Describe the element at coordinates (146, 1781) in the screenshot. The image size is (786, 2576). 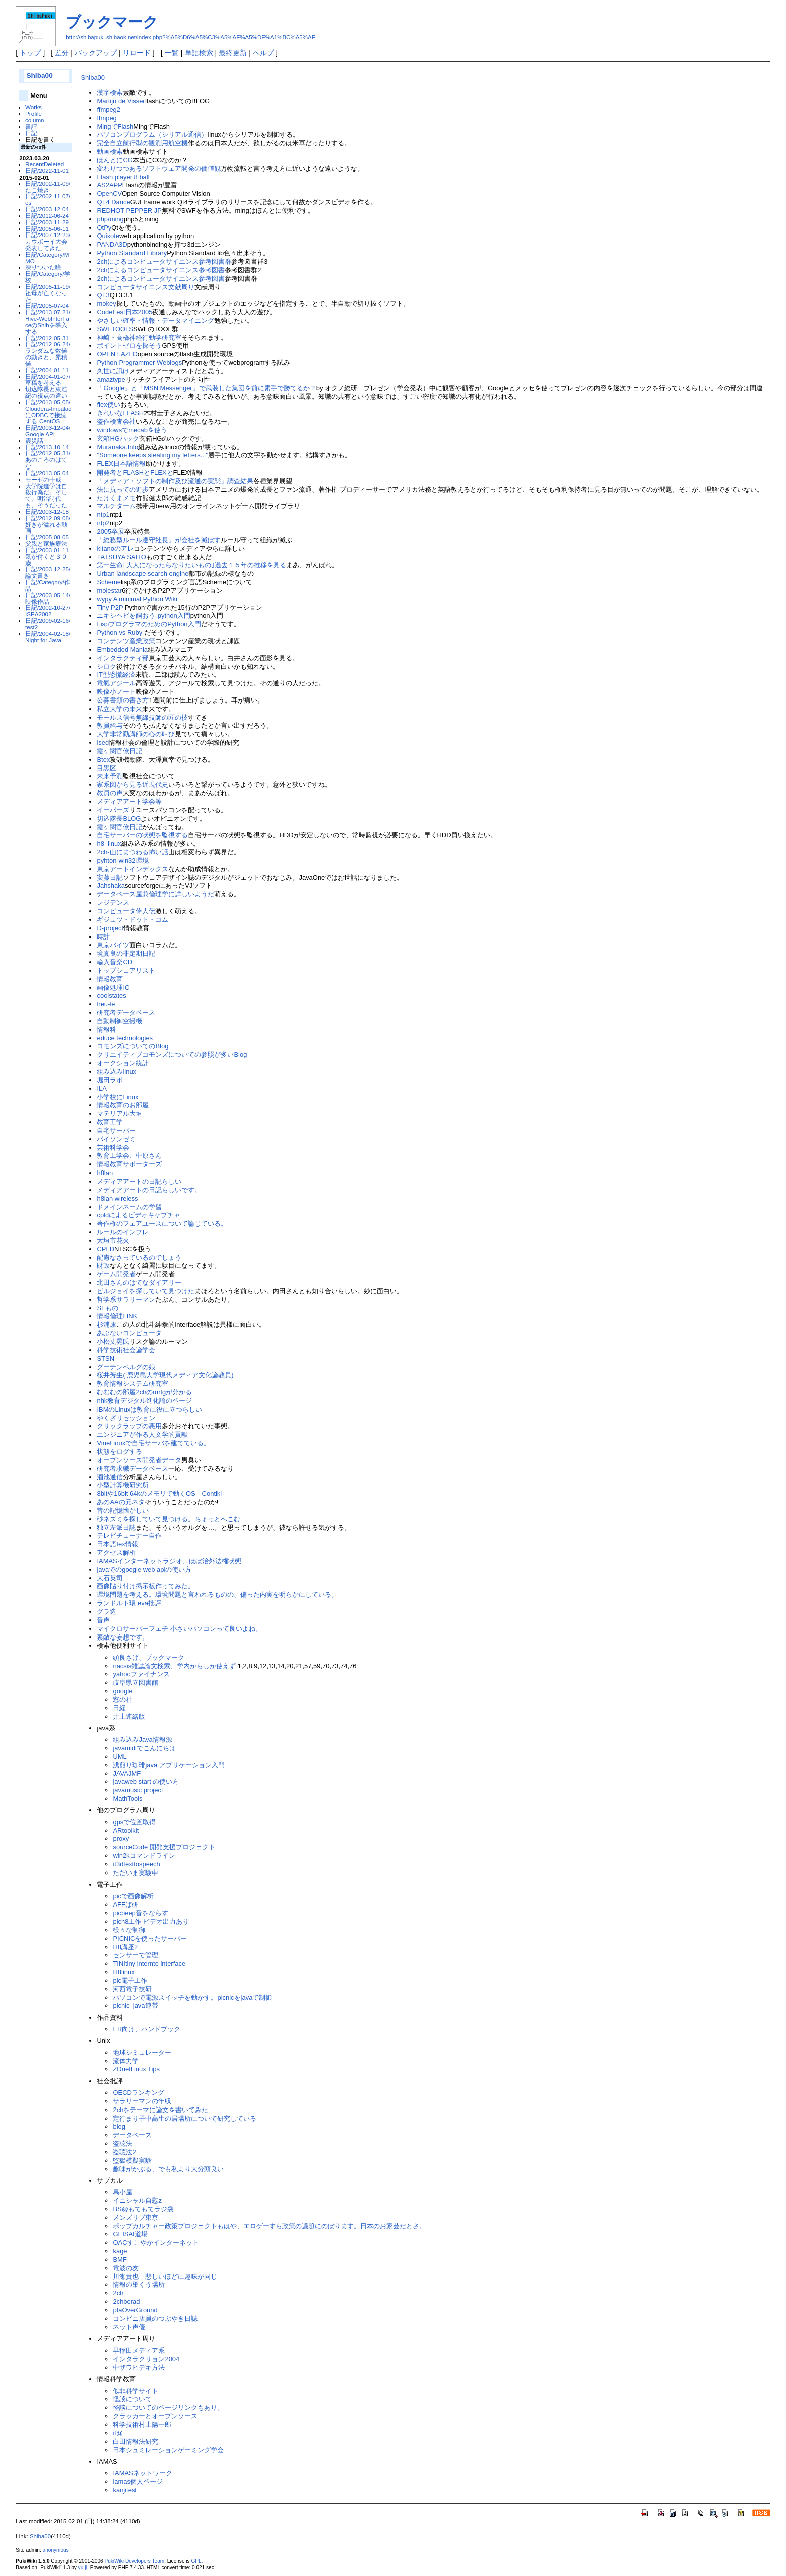
I see `javaweb start の使い方` at that location.